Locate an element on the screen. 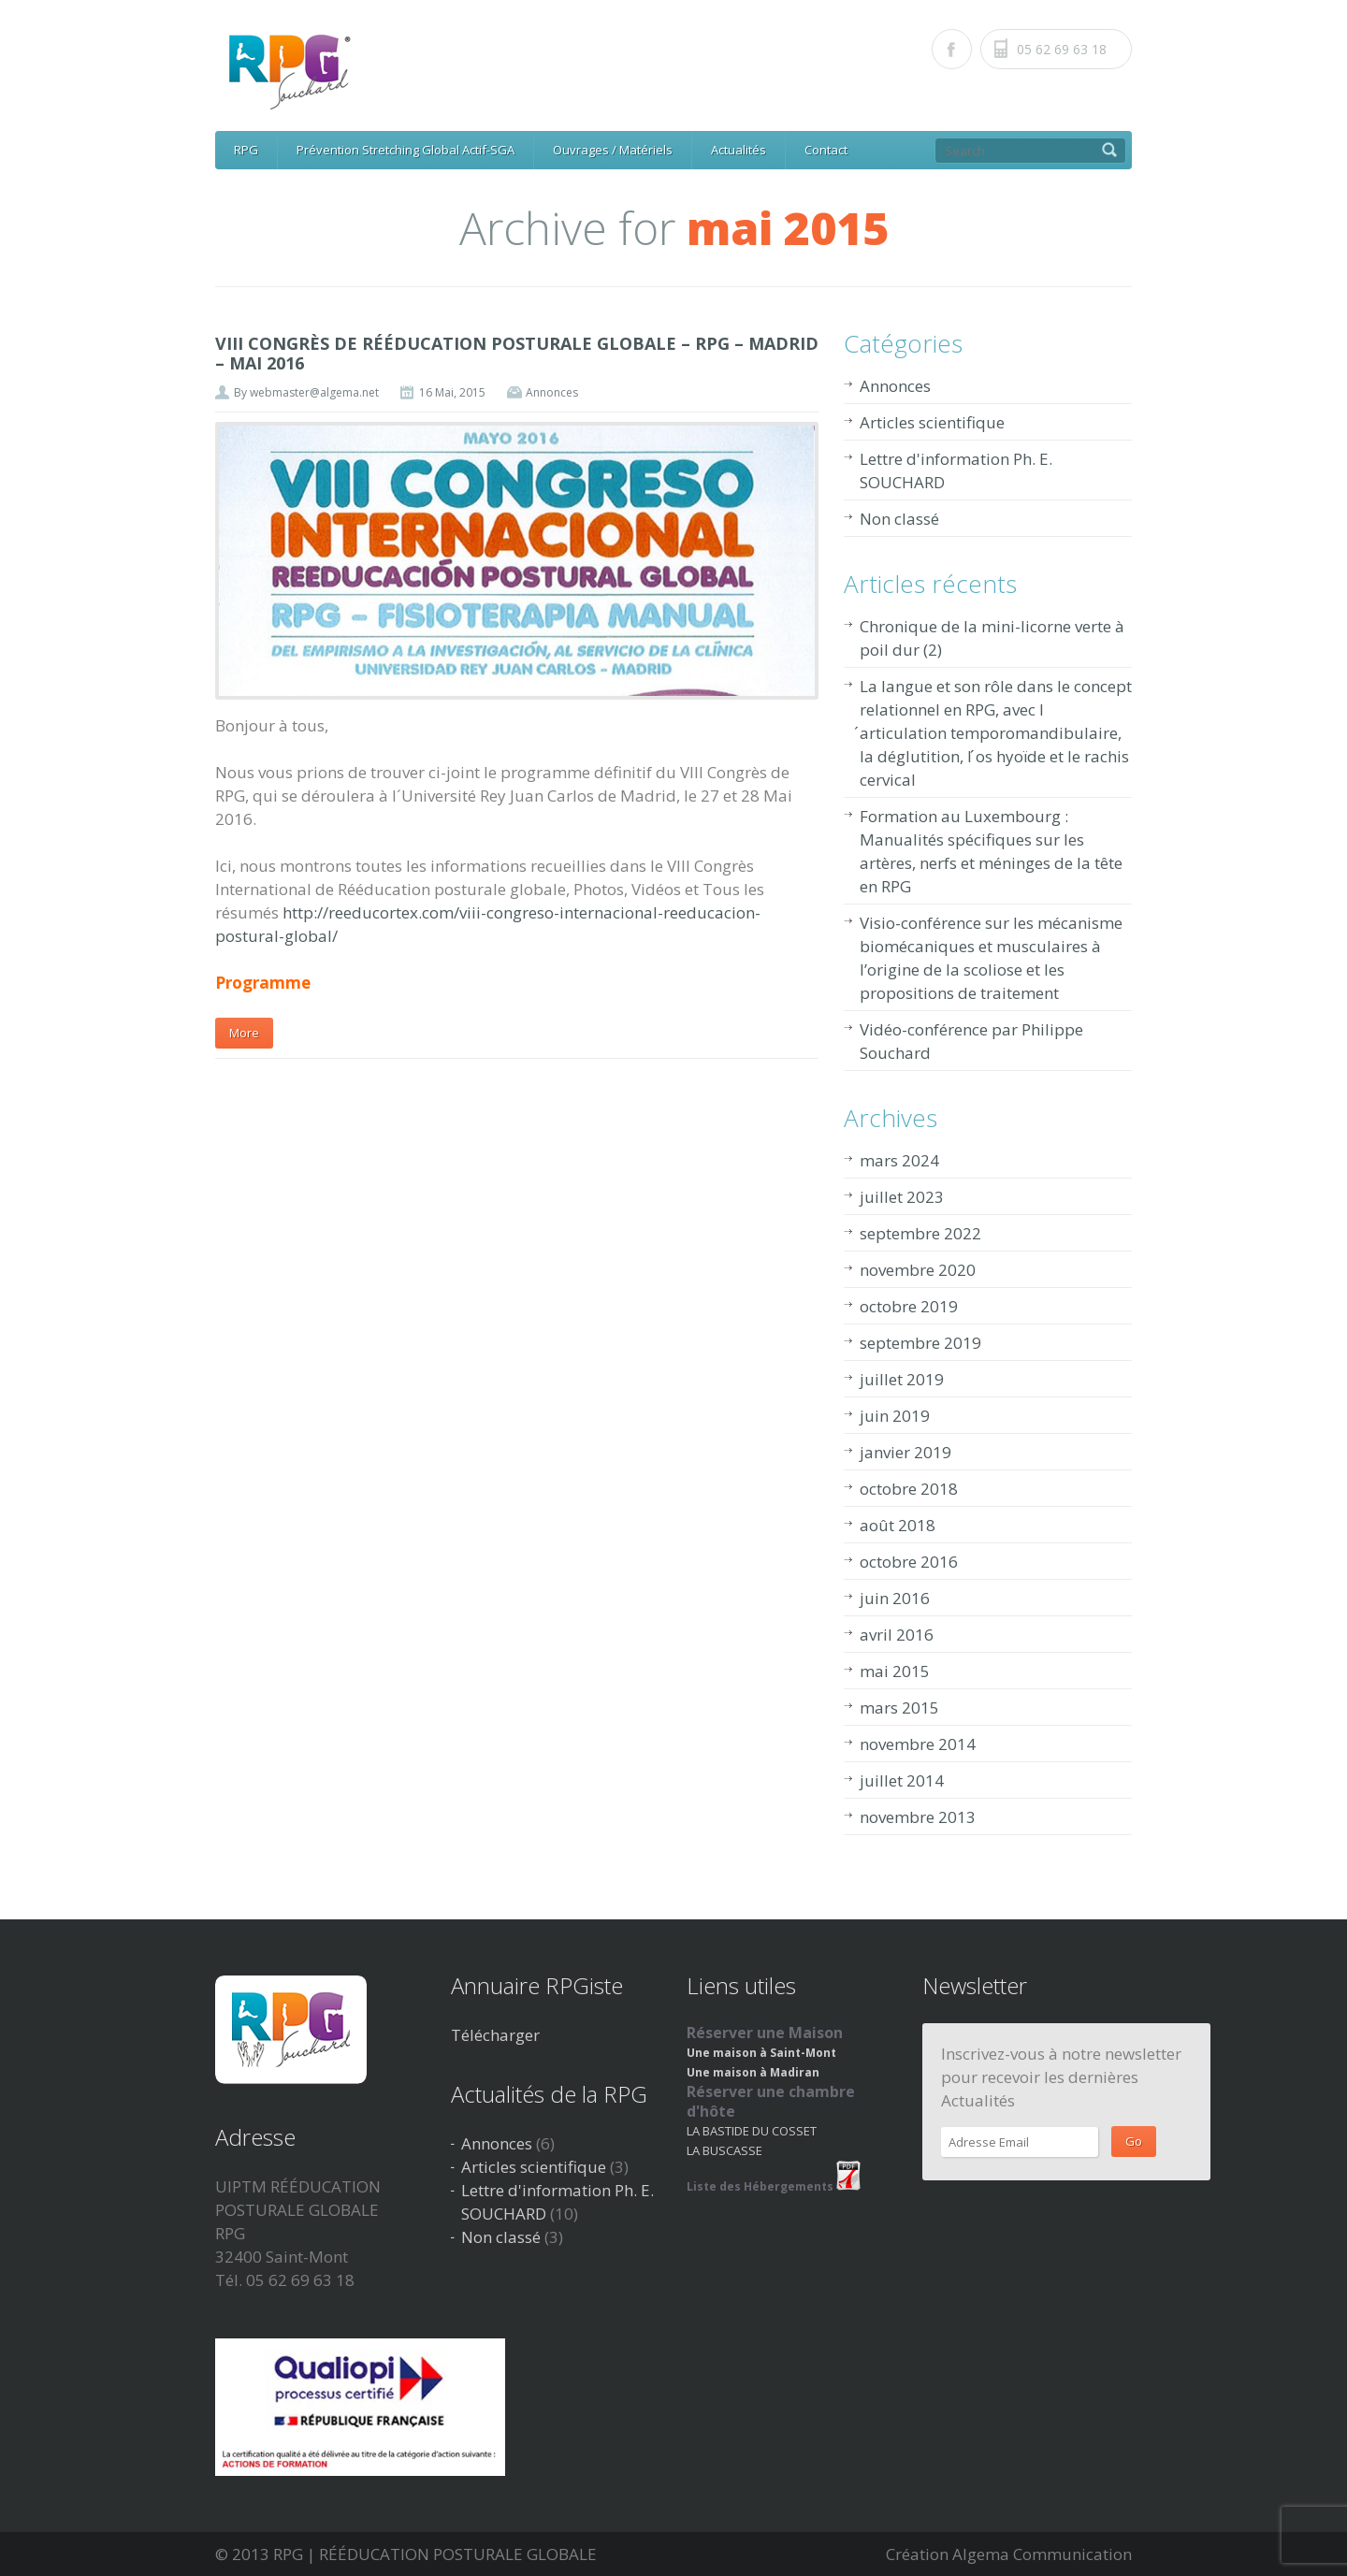  Ouvrages / Matériels is located at coordinates (613, 149).